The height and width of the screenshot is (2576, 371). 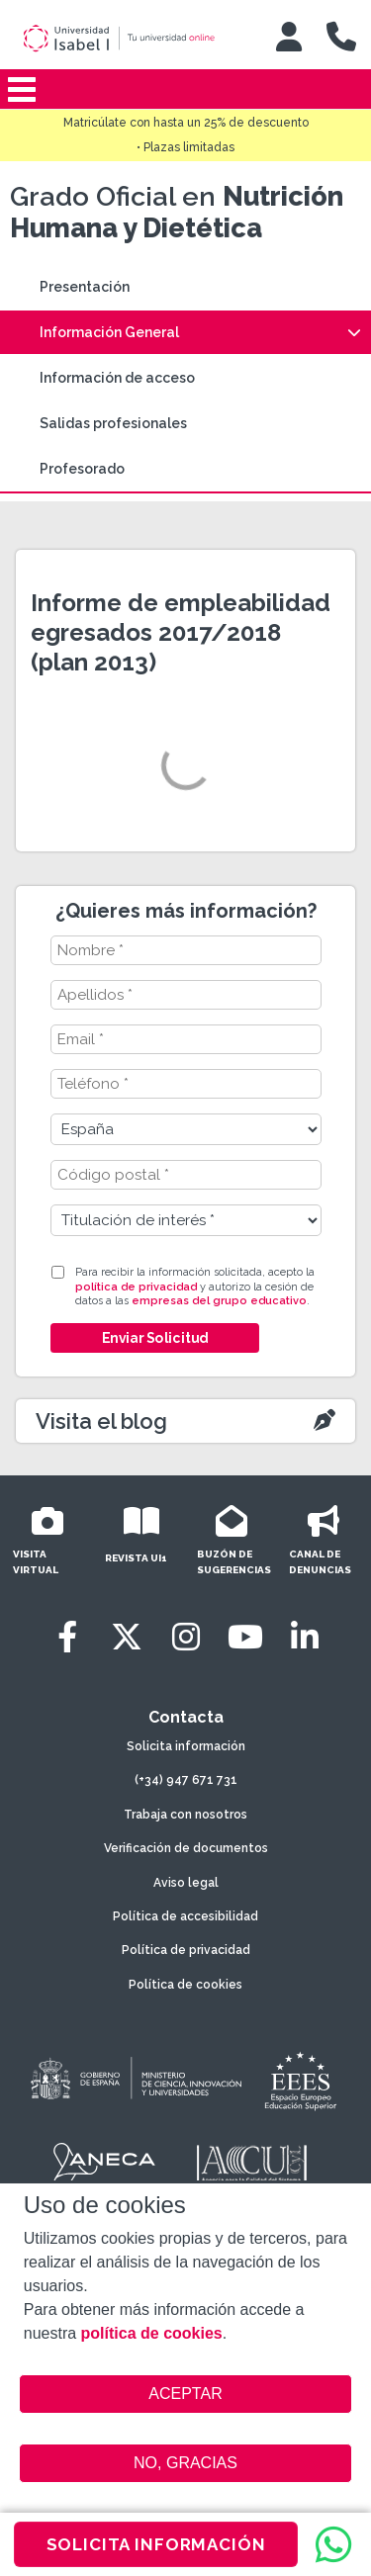 What do you see at coordinates (185, 1985) in the screenshot?
I see `Política de cookies` at bounding box center [185, 1985].